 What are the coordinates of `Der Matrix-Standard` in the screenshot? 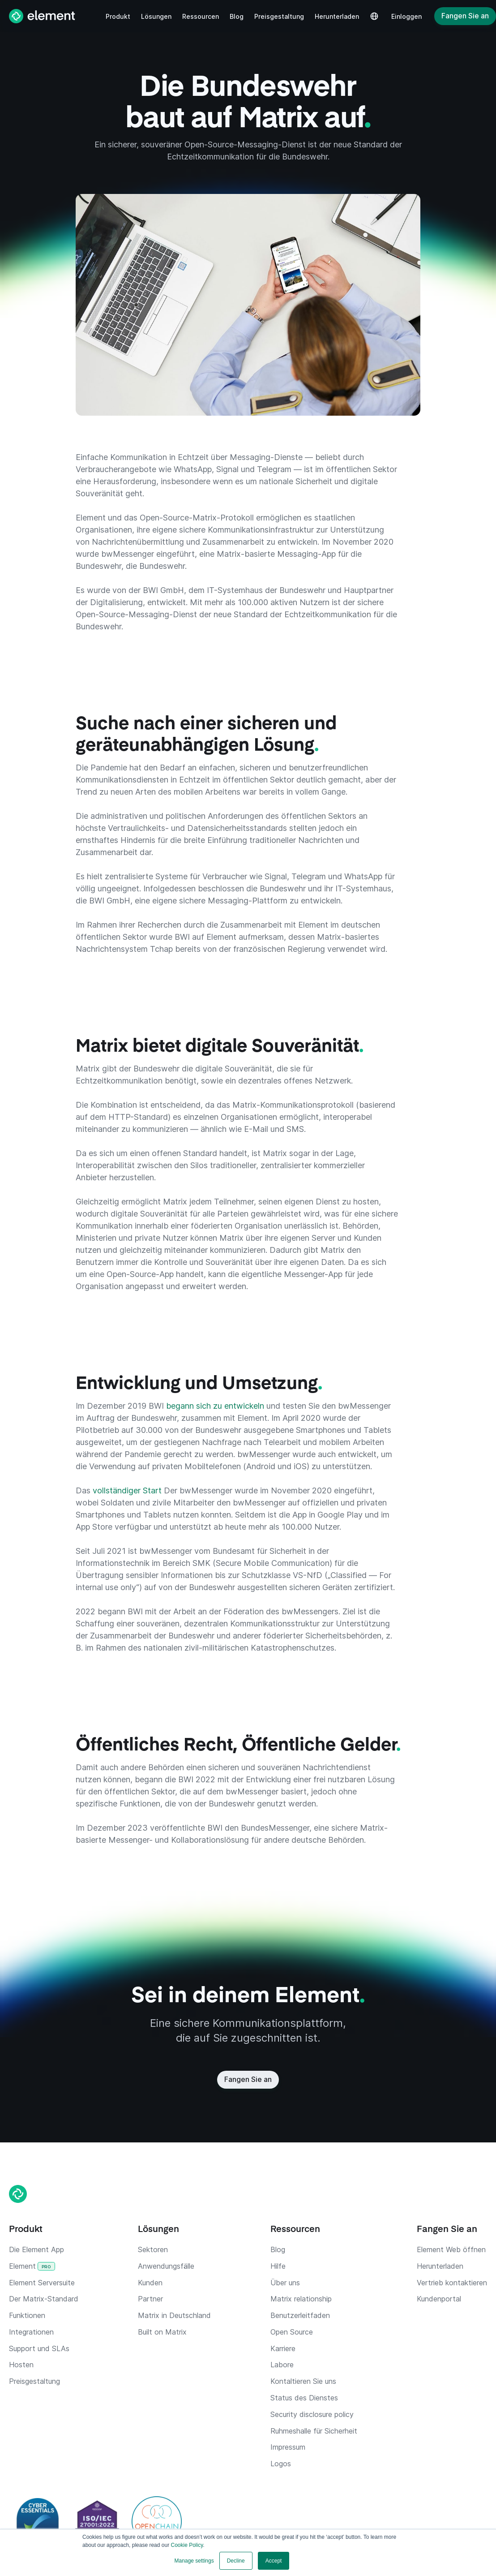 It's located at (43, 2298).